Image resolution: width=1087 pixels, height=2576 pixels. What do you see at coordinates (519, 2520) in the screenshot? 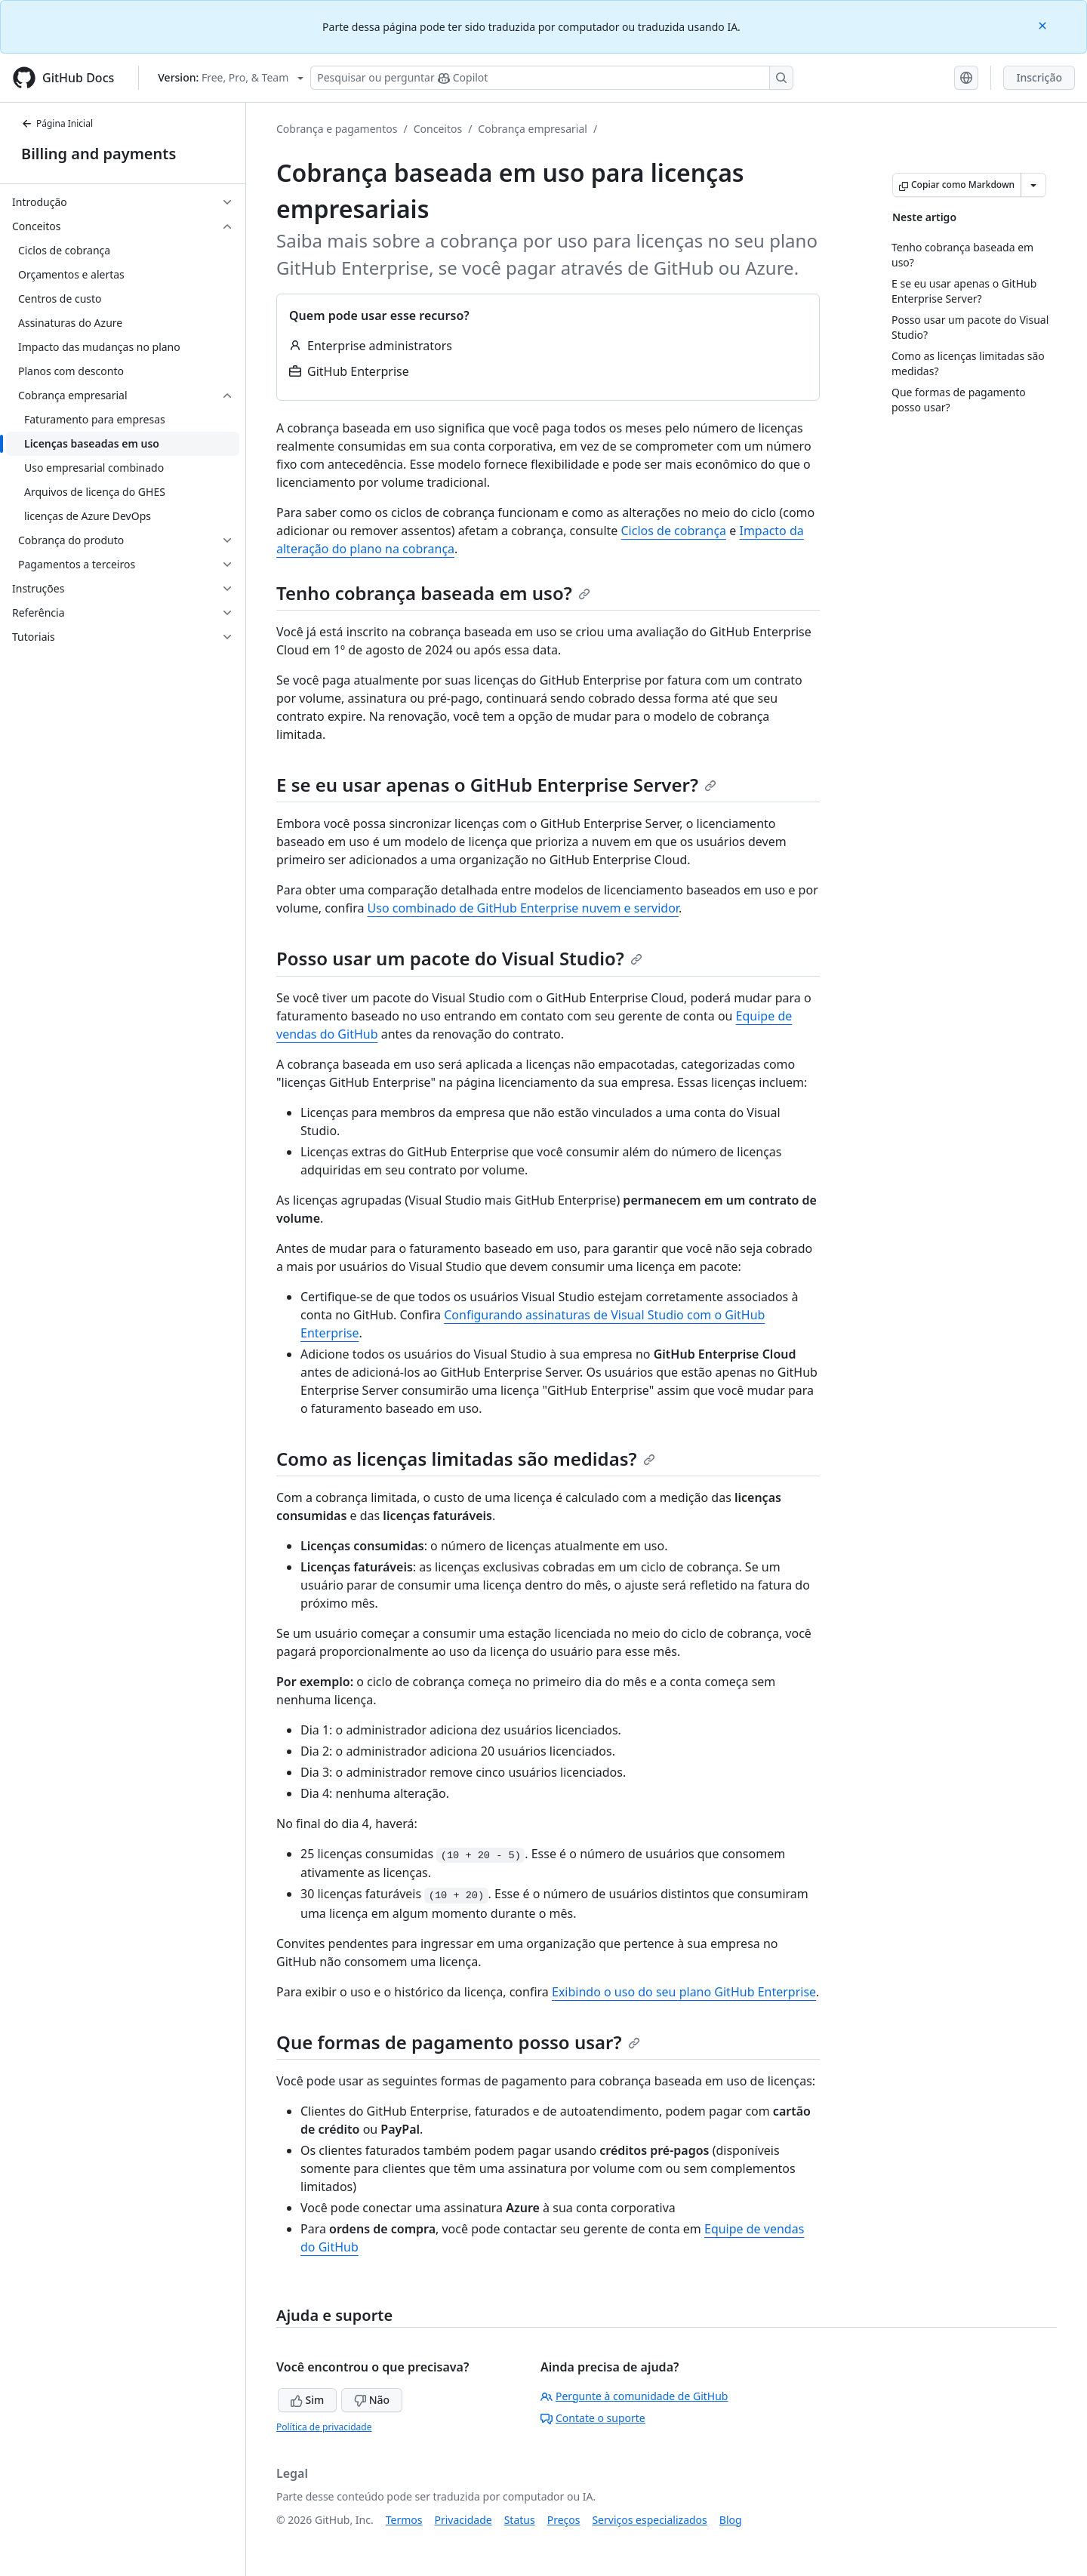
I see `Status` at bounding box center [519, 2520].